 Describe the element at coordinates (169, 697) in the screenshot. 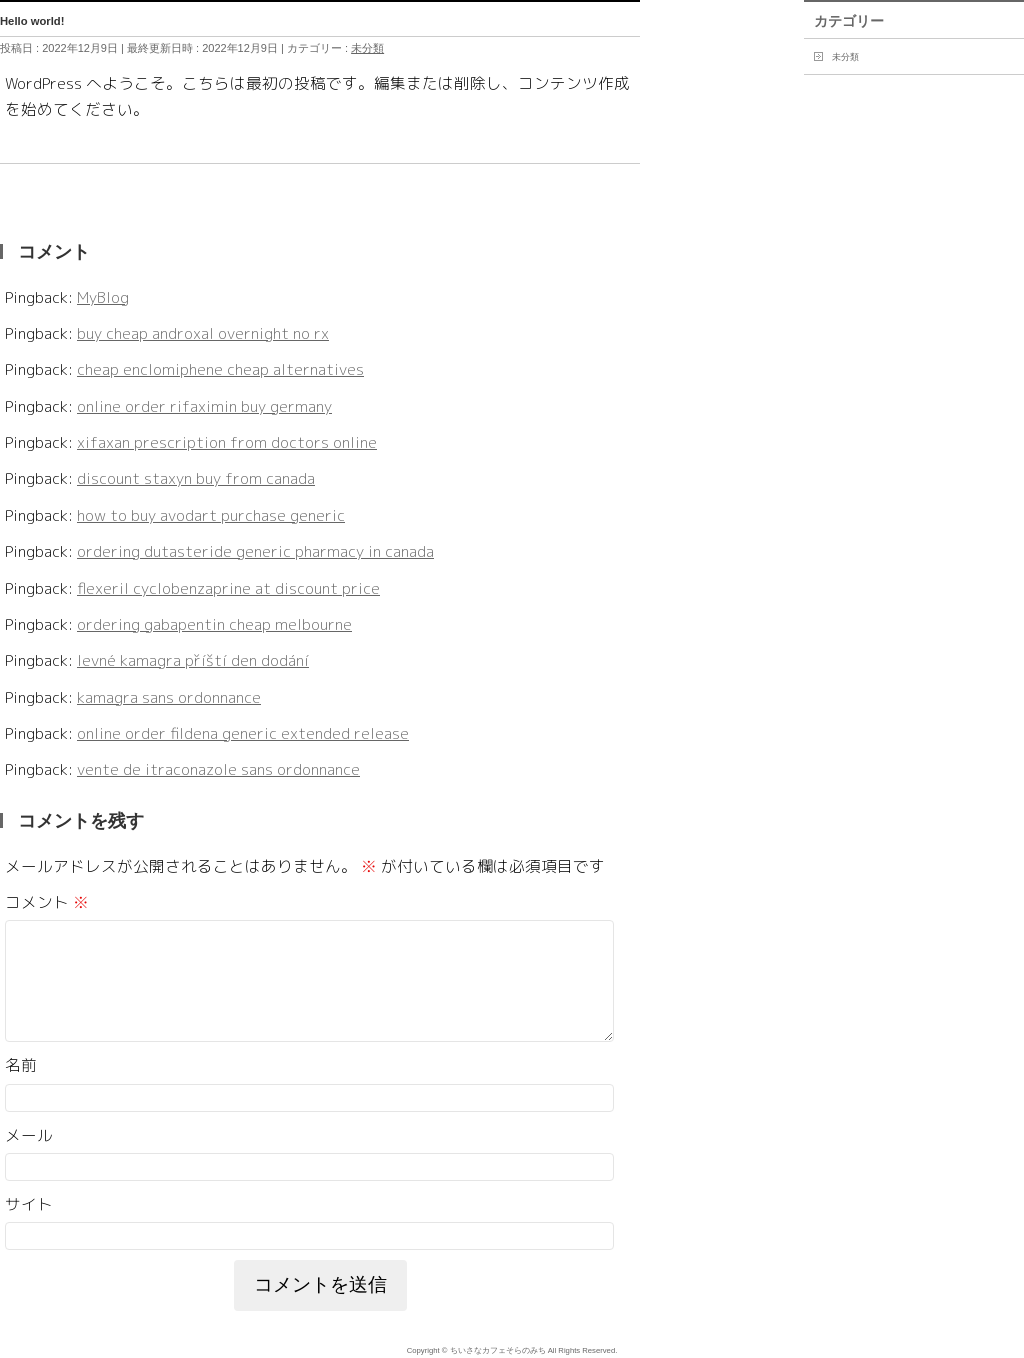

I see `kamagra sans ordonnance` at that location.